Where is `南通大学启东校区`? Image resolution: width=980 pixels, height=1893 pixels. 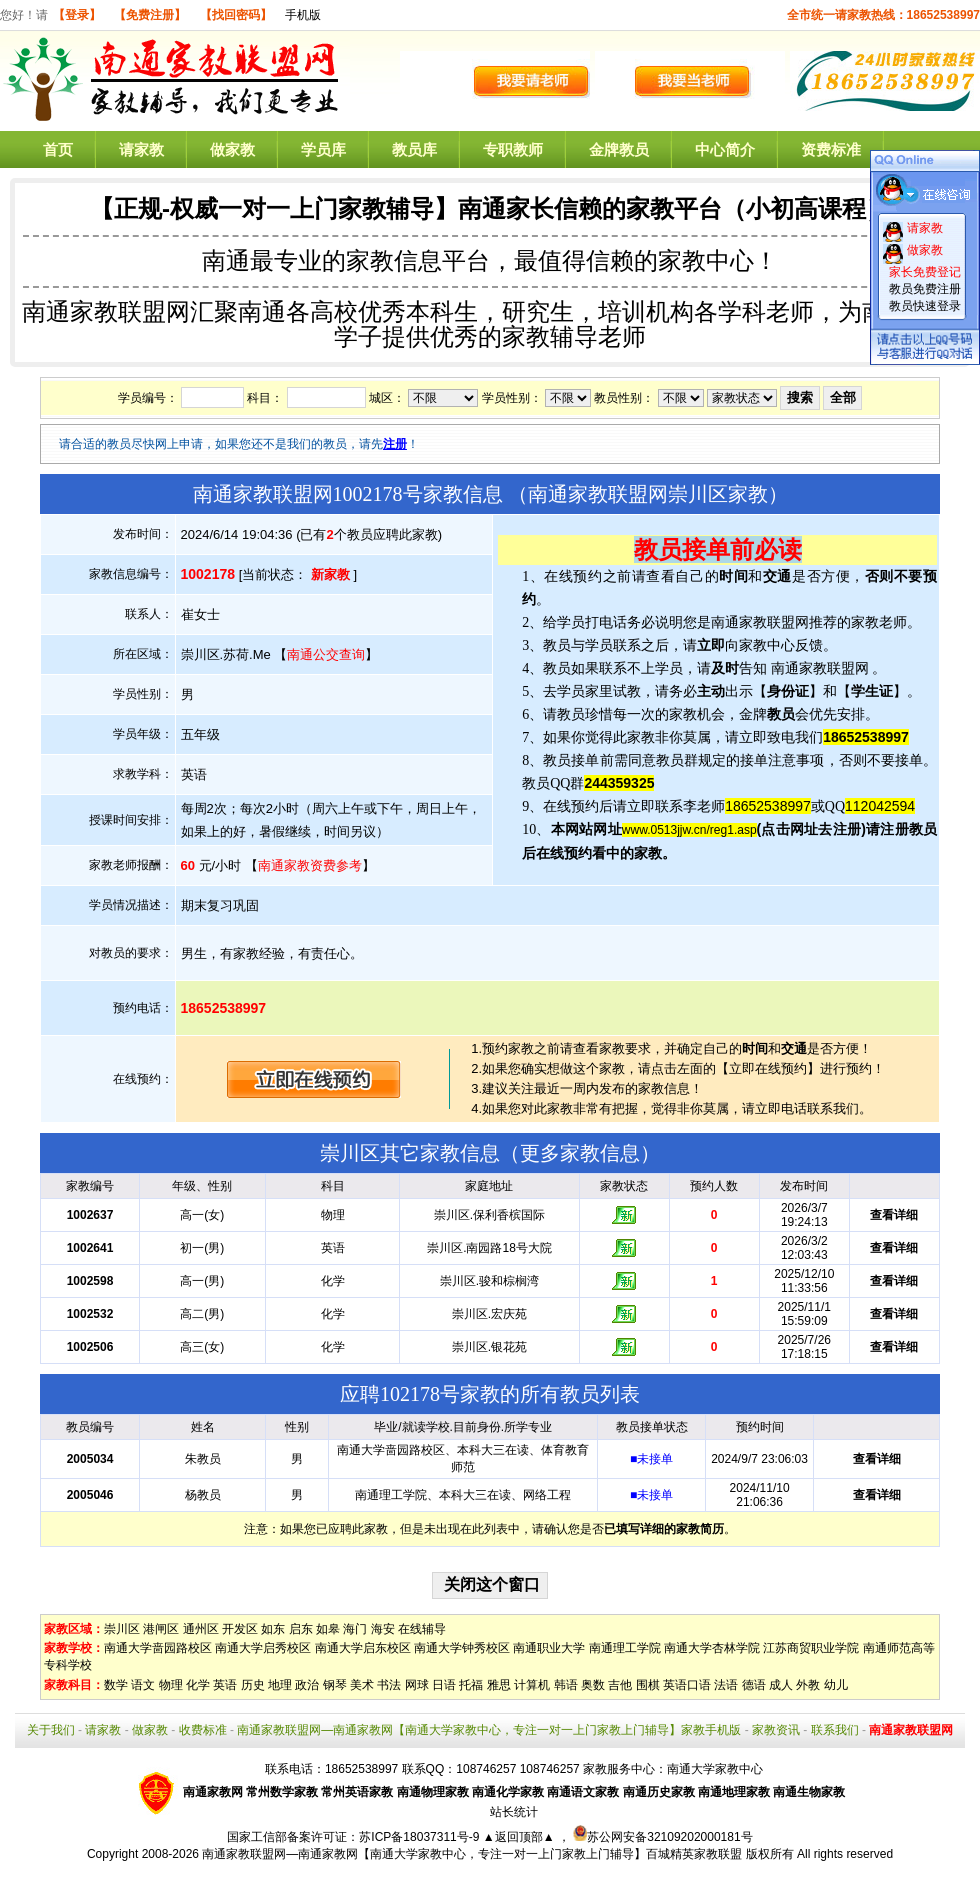
南通大学启东校区 is located at coordinates (363, 1648).